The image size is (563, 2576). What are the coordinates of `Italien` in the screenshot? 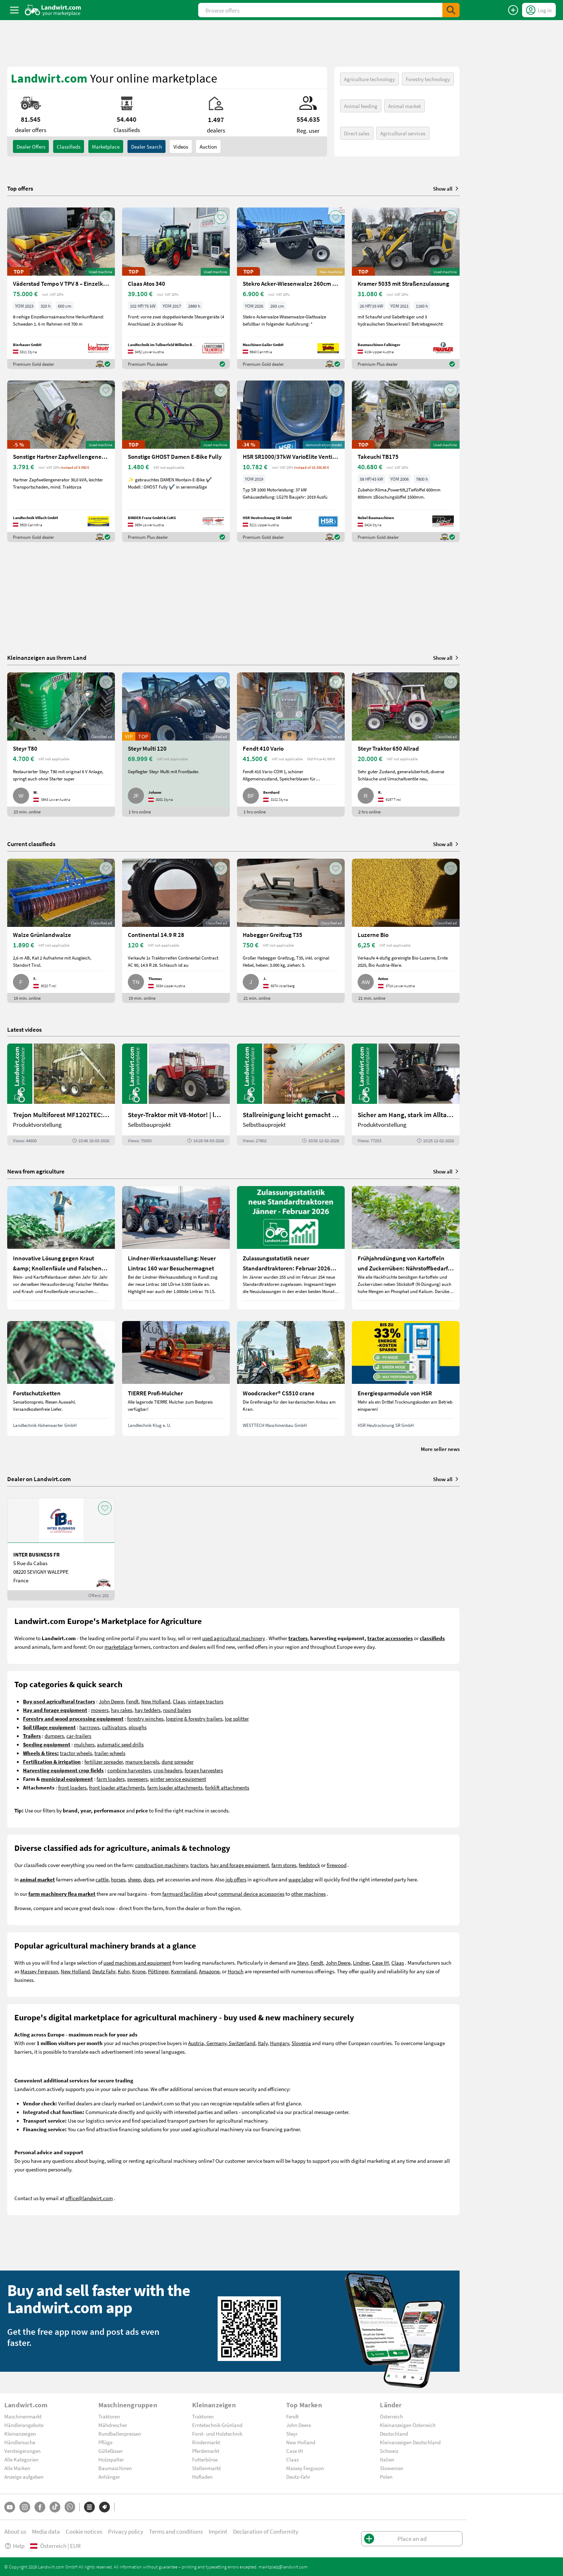 It's located at (387, 2459).